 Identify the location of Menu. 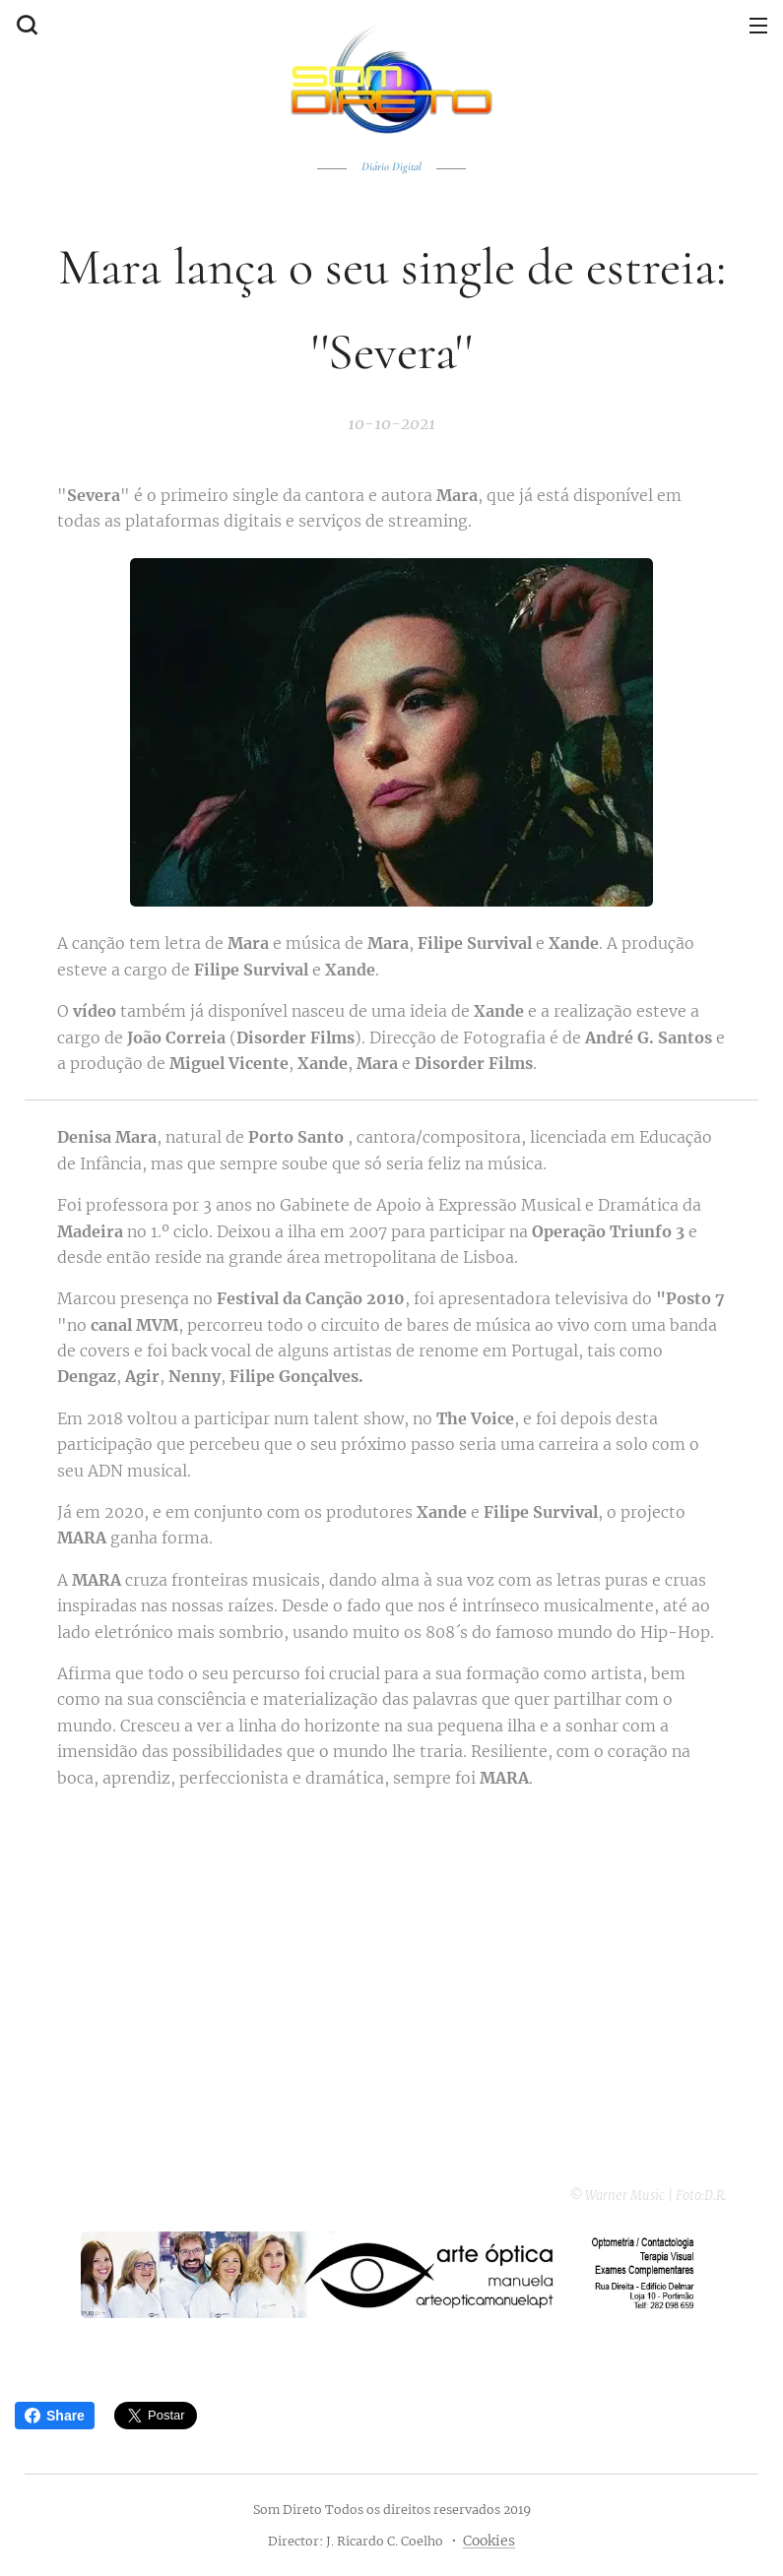
(758, 26).